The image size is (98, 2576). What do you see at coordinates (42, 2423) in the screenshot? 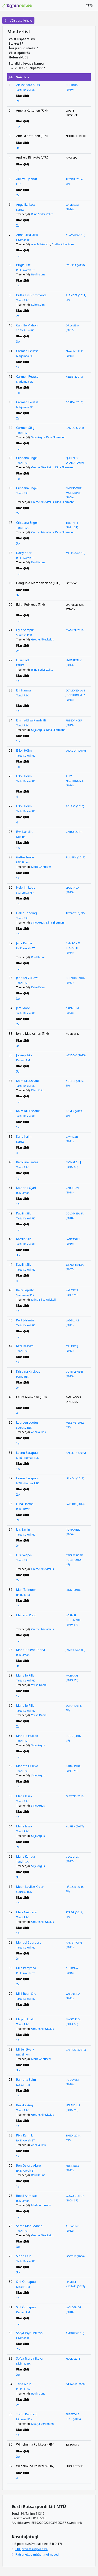
I see `Maarja Berkmann` at bounding box center [42, 2423].